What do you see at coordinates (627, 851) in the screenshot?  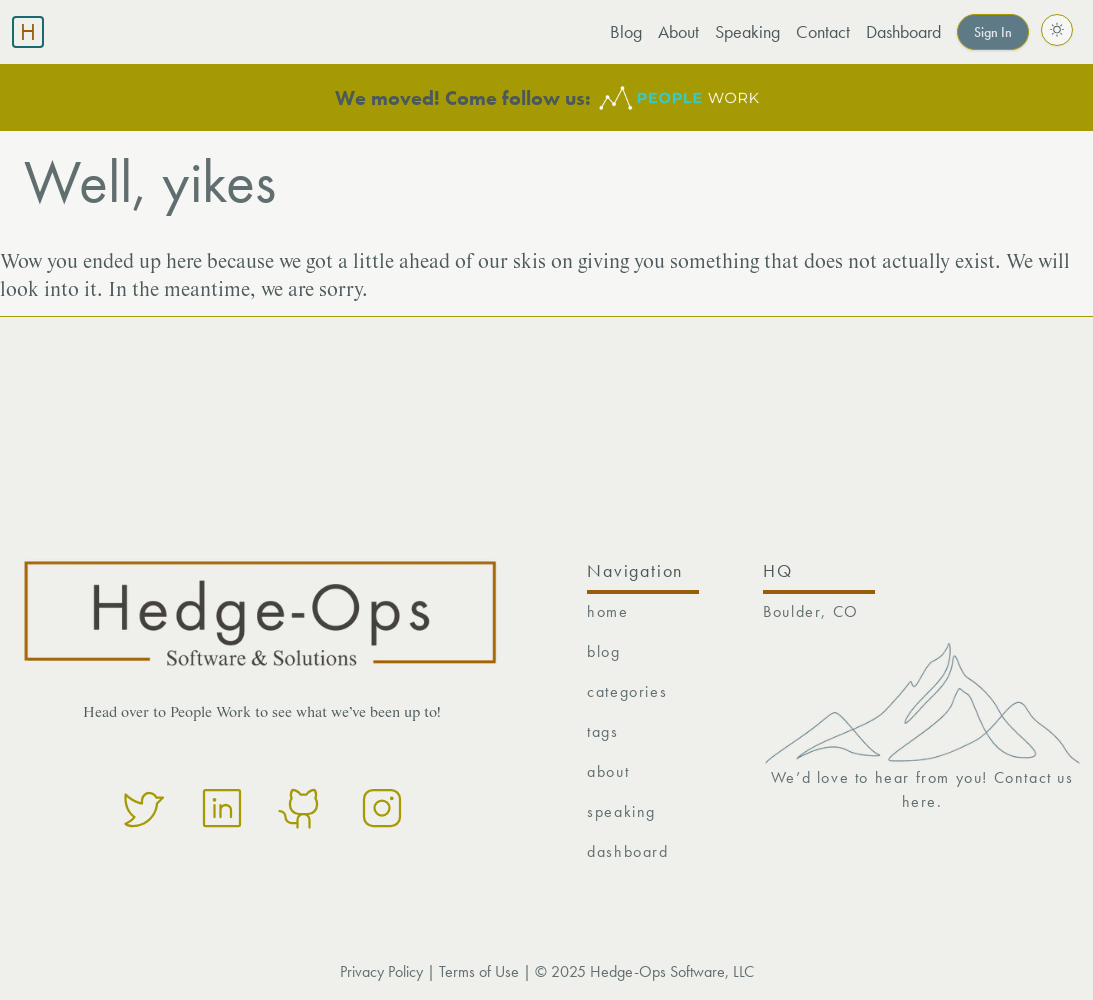 I see `dashboard` at bounding box center [627, 851].